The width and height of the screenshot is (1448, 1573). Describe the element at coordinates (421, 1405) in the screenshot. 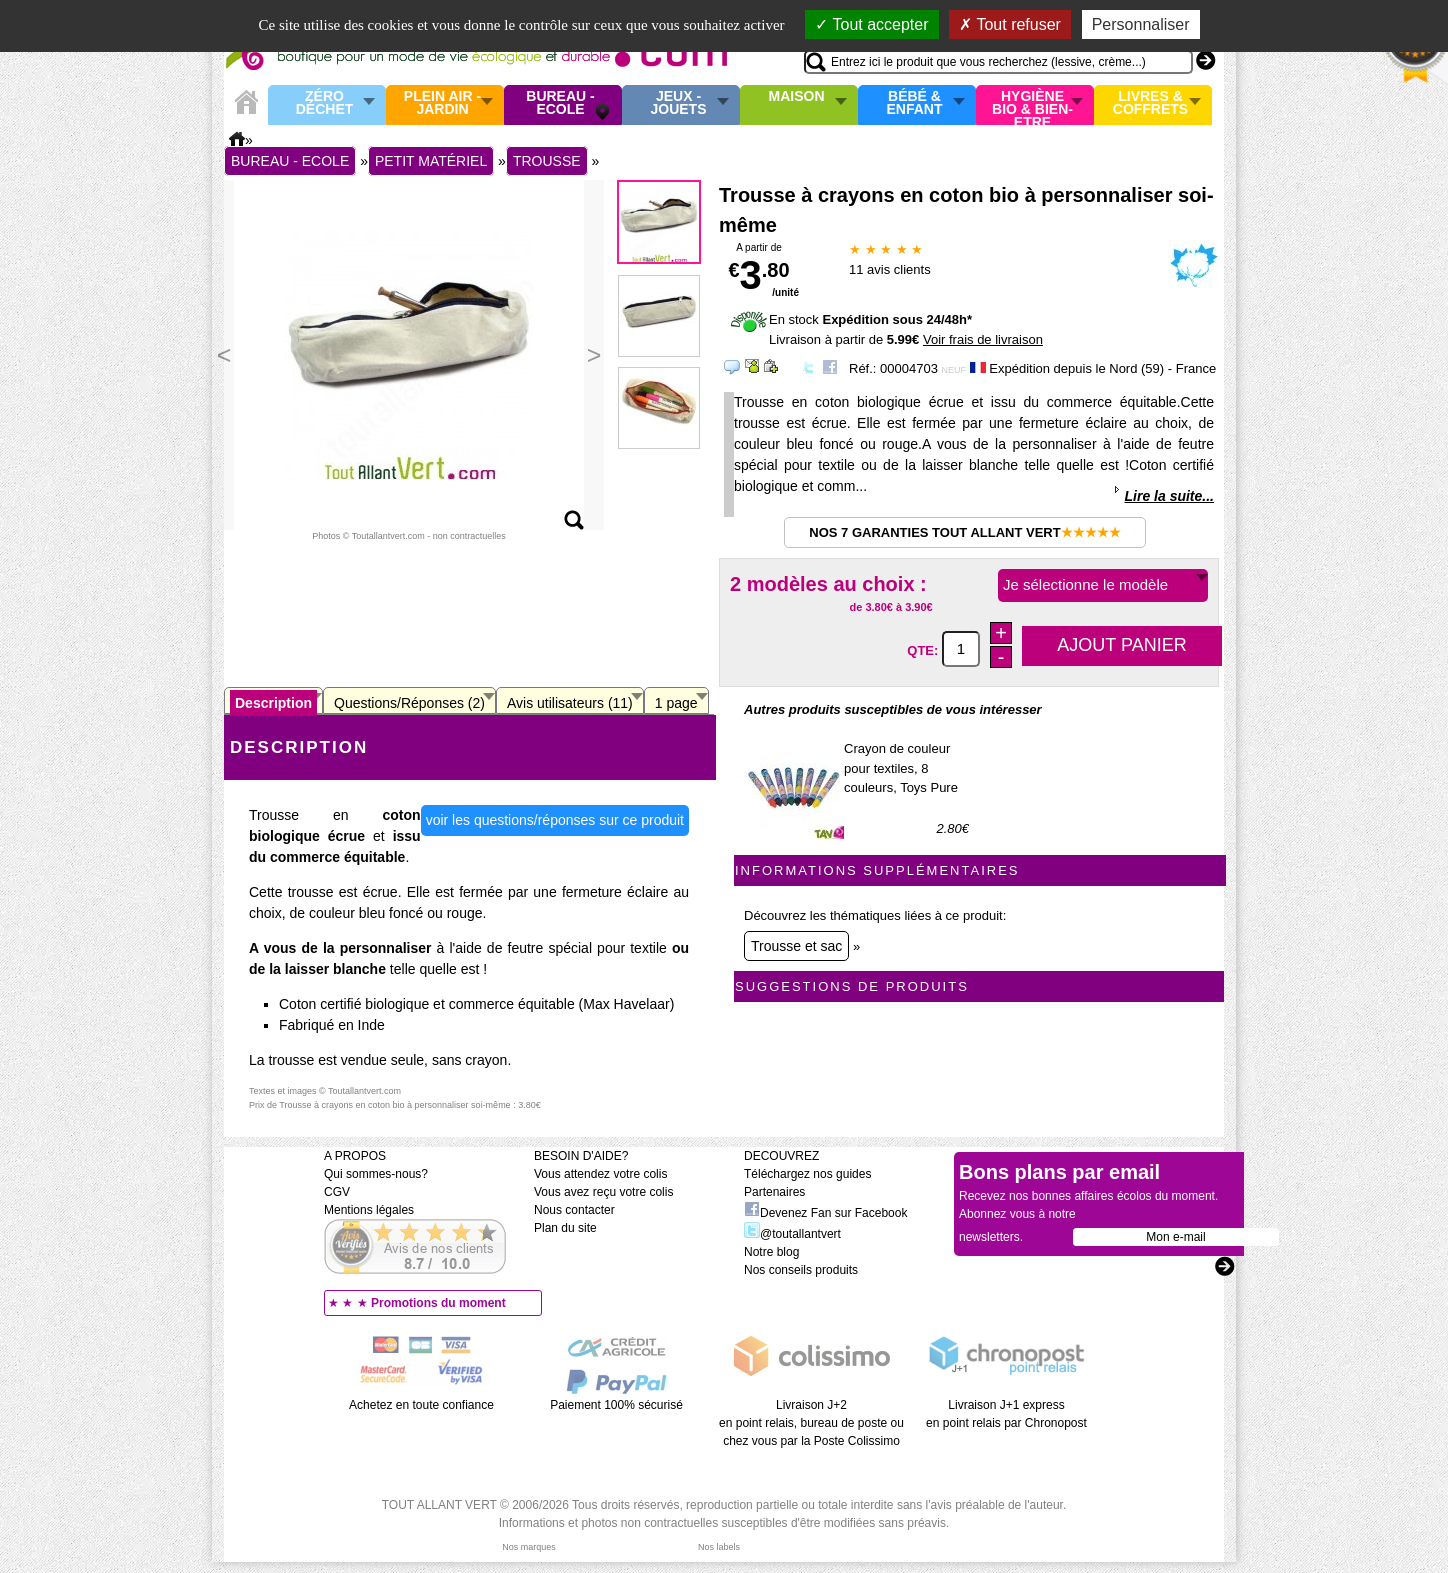

I see `Achetez en toute confiance` at that location.